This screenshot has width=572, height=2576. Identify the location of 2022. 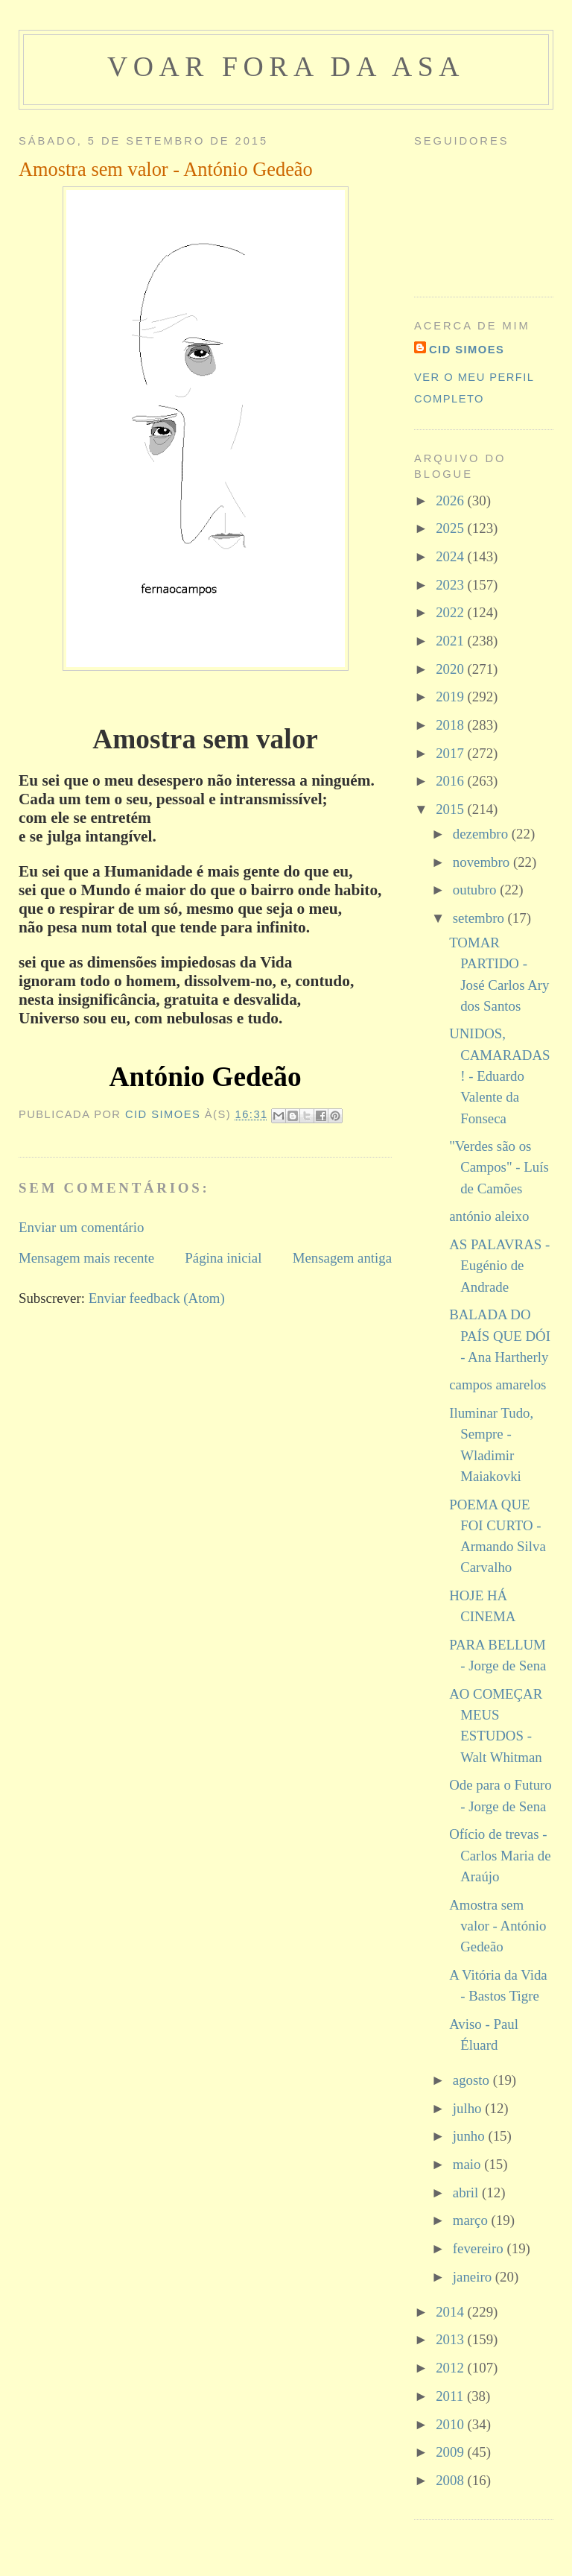
(451, 612).